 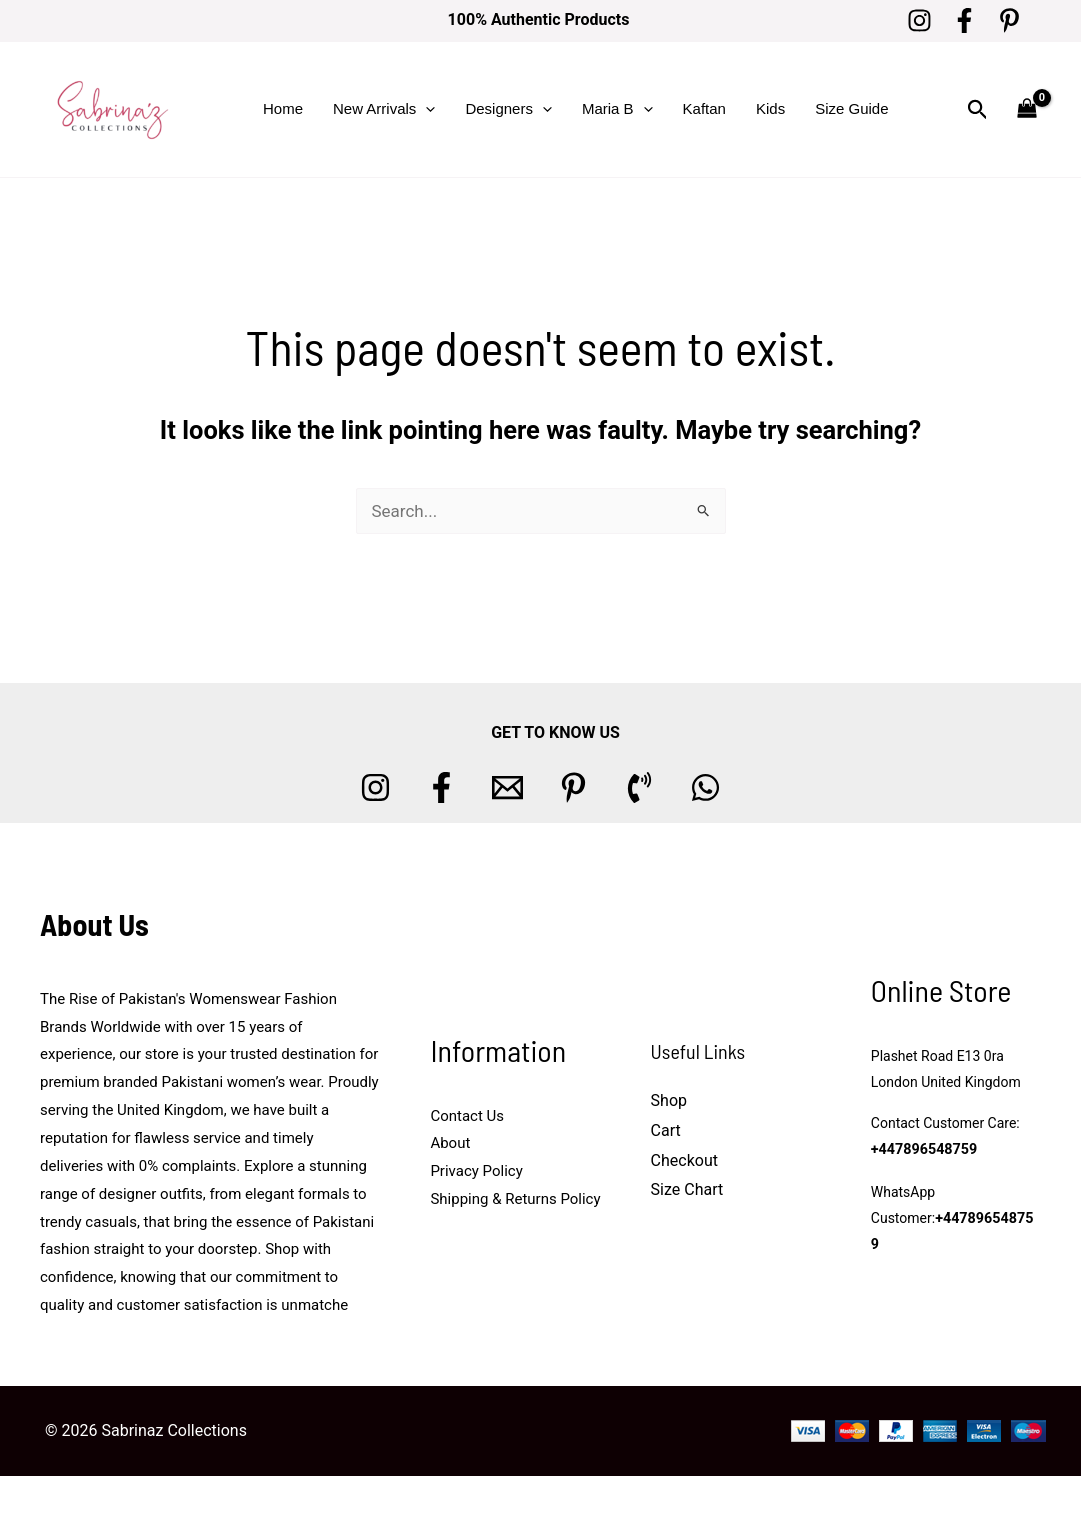 I want to click on [whatsapp], so click(x=705, y=787).